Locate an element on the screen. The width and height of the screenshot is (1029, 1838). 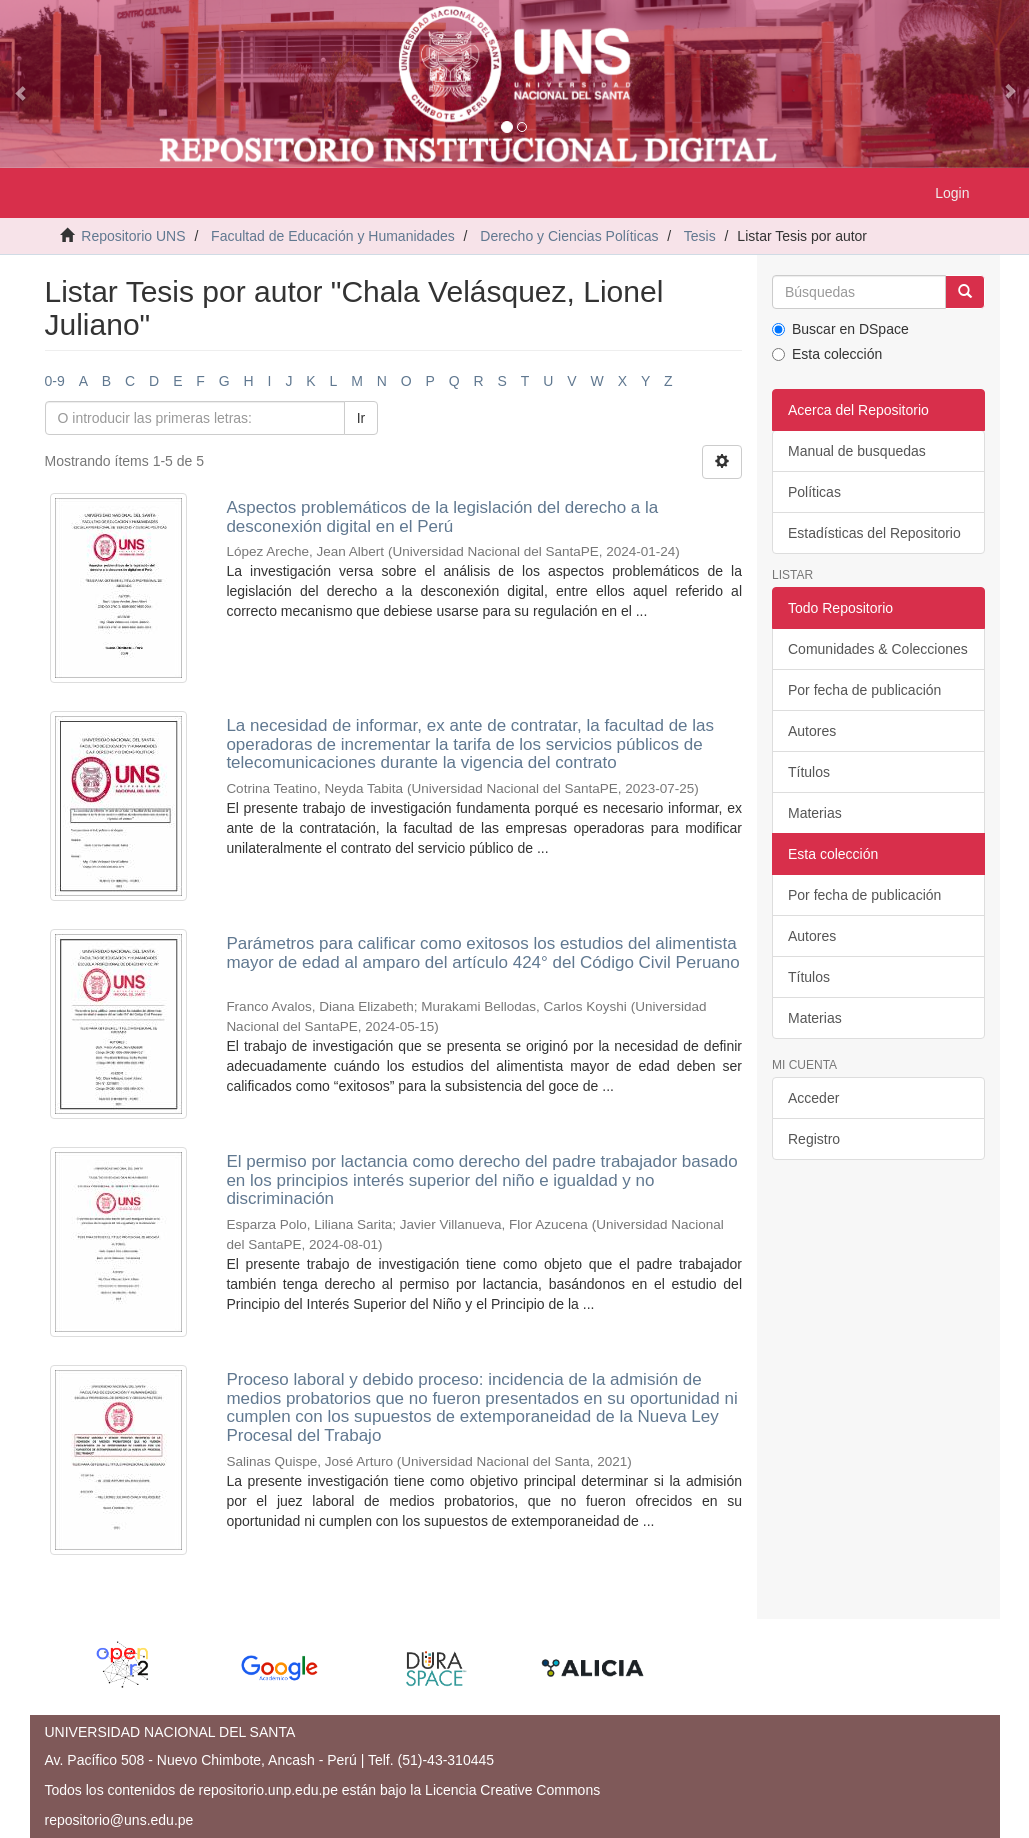
repositorio@uns.edu.pe is located at coordinates (119, 1820).